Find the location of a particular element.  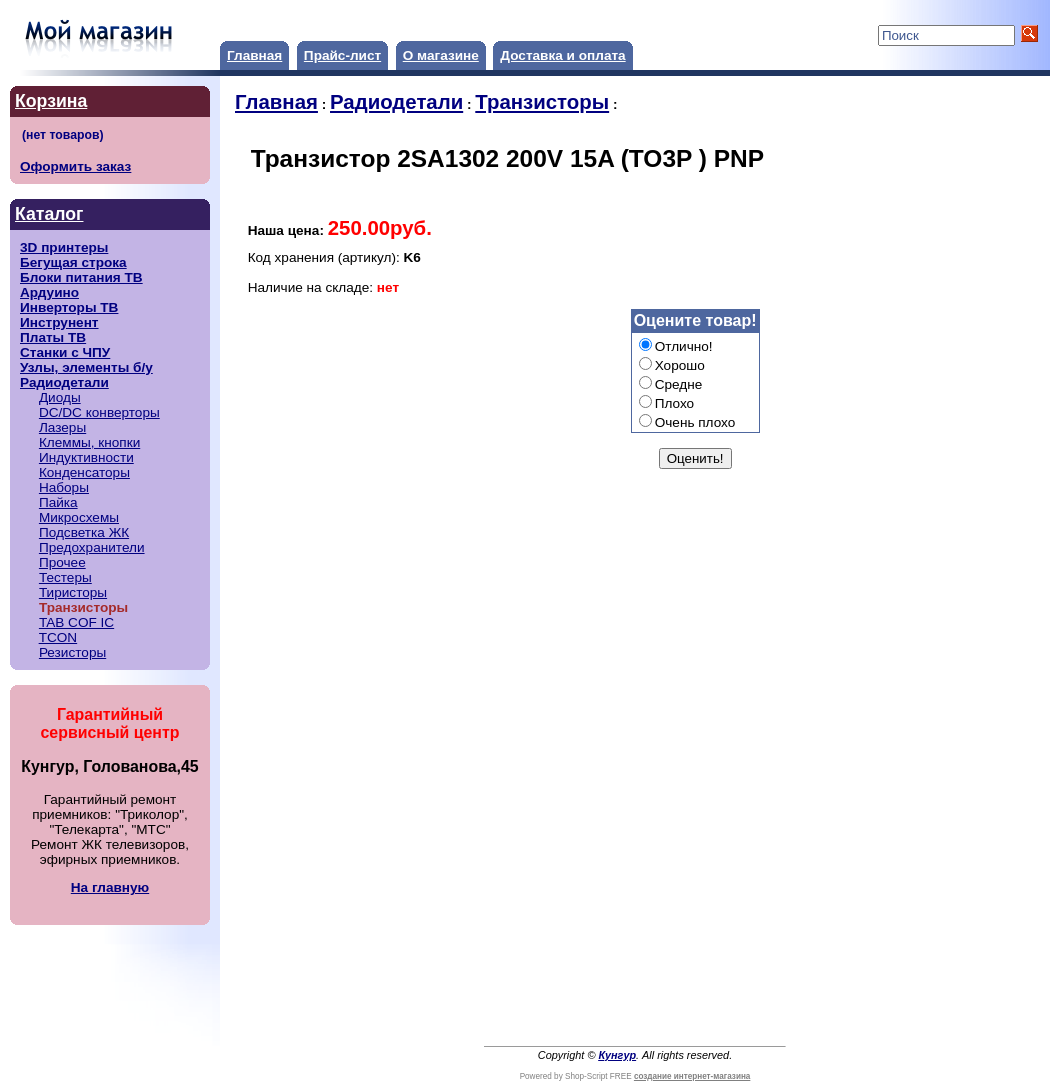

На главную is located at coordinates (110, 887).